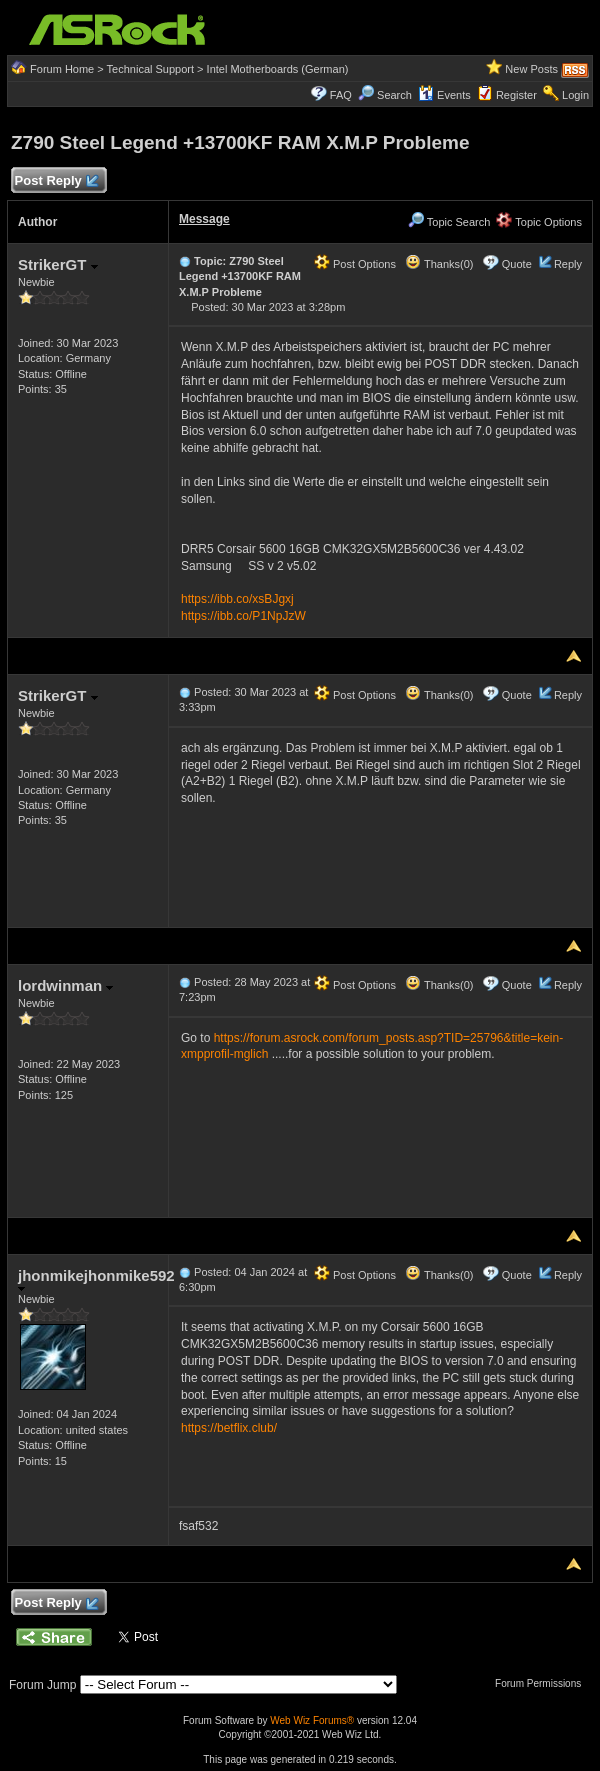 This screenshot has height=1771, width=600. What do you see at coordinates (543, 1683) in the screenshot?
I see `Forum Permissions` at bounding box center [543, 1683].